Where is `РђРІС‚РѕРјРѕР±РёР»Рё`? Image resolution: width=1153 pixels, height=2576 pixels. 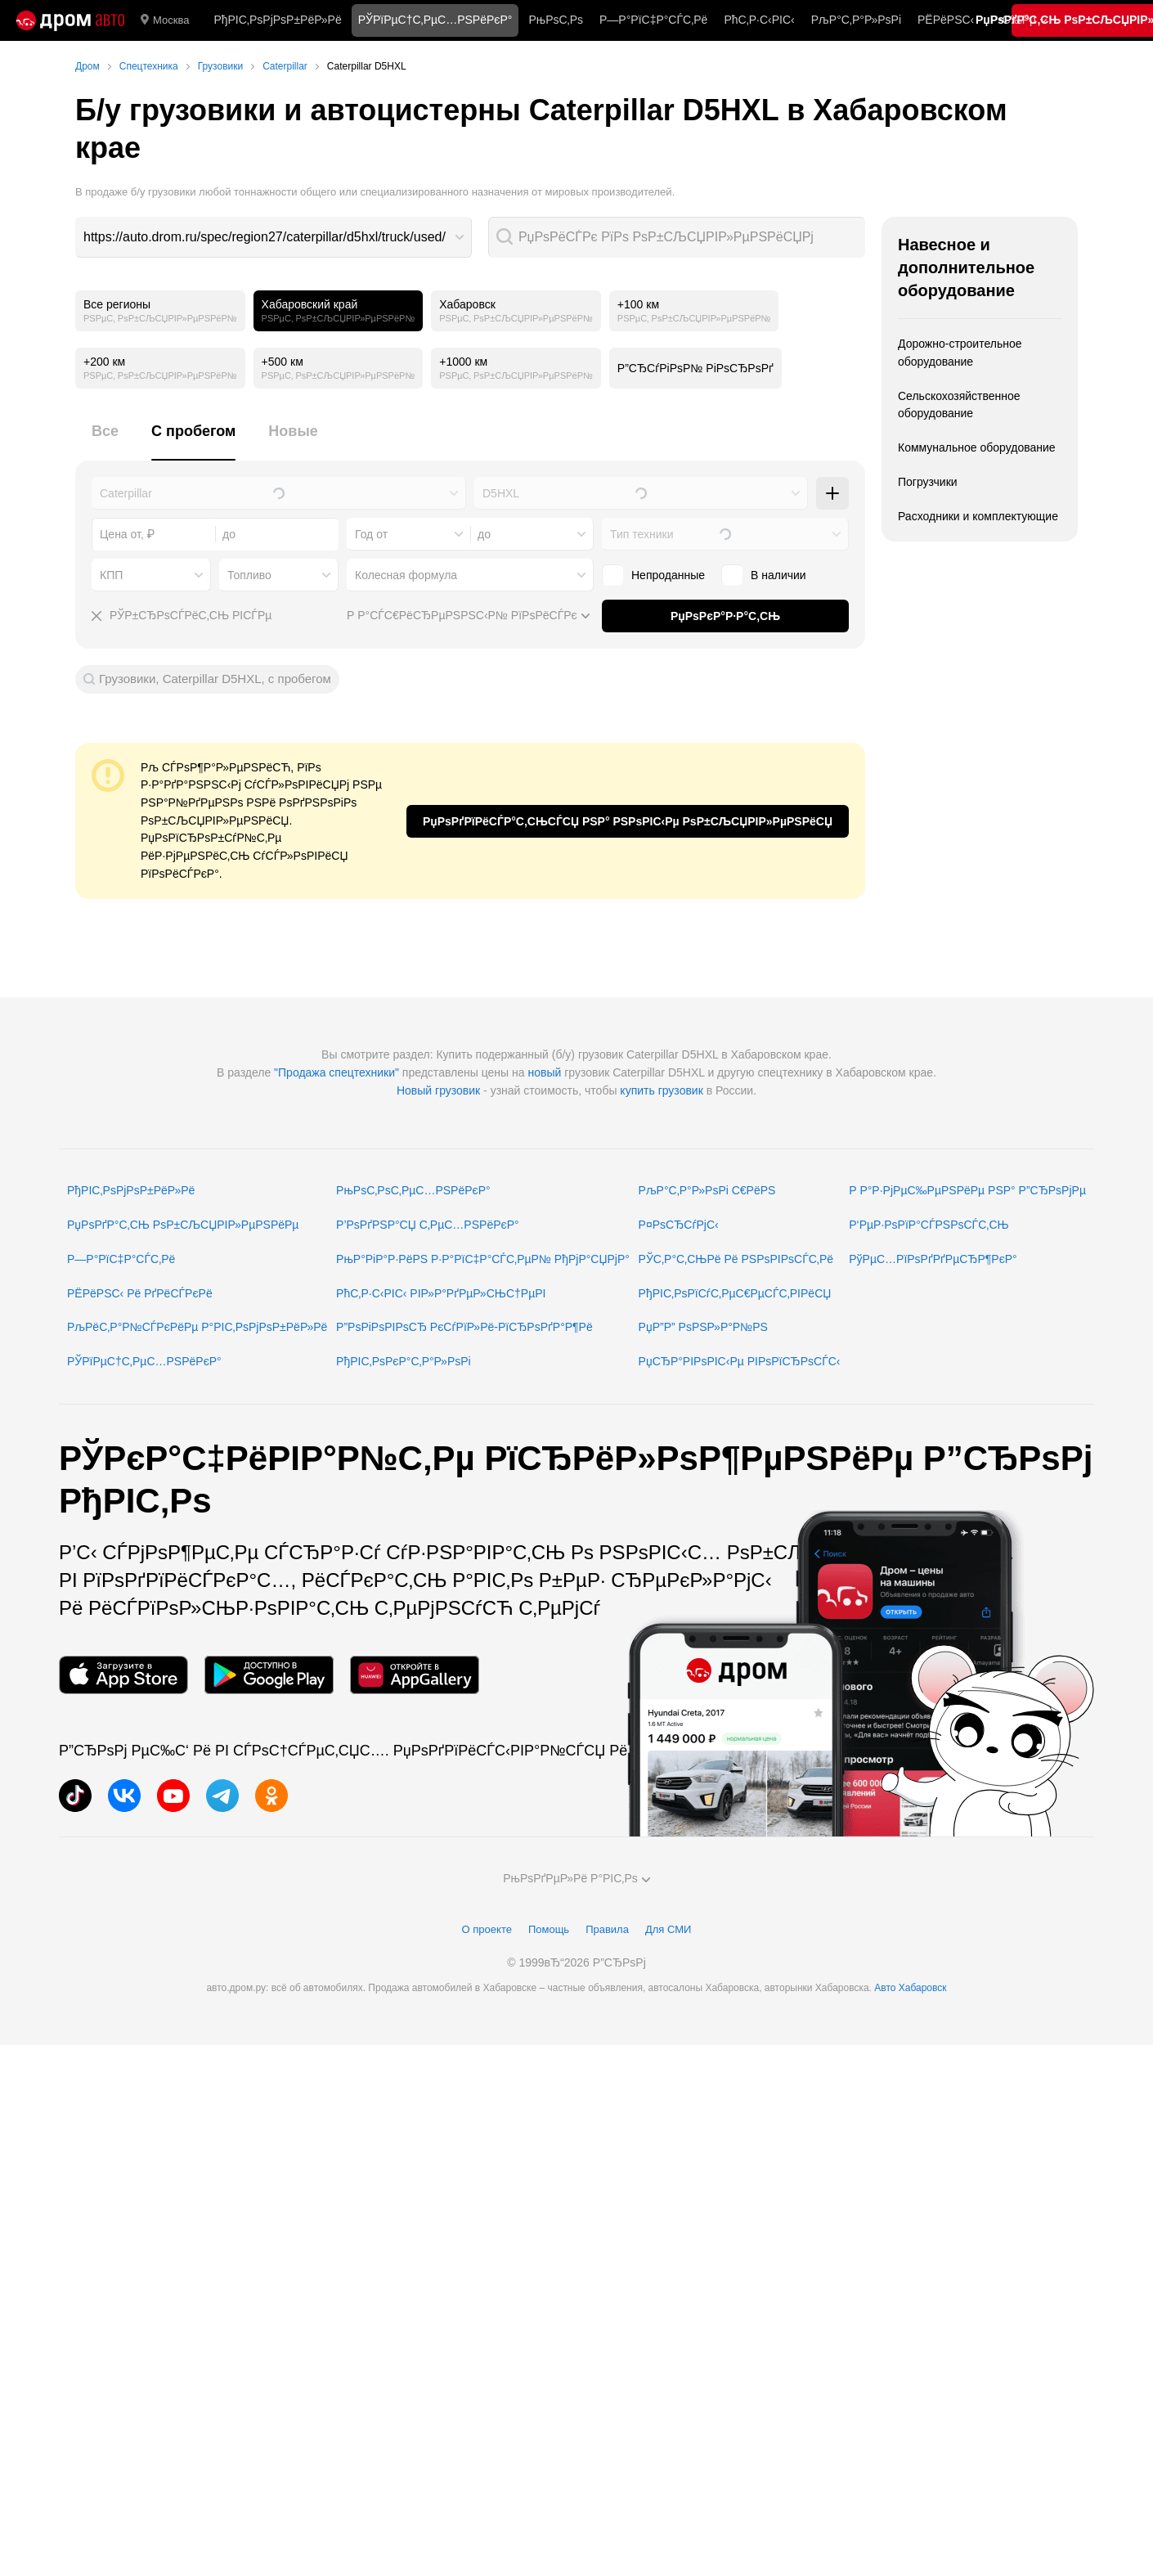 РђРІС‚РѕРјРѕР±РёР»Рё is located at coordinates (277, 19).